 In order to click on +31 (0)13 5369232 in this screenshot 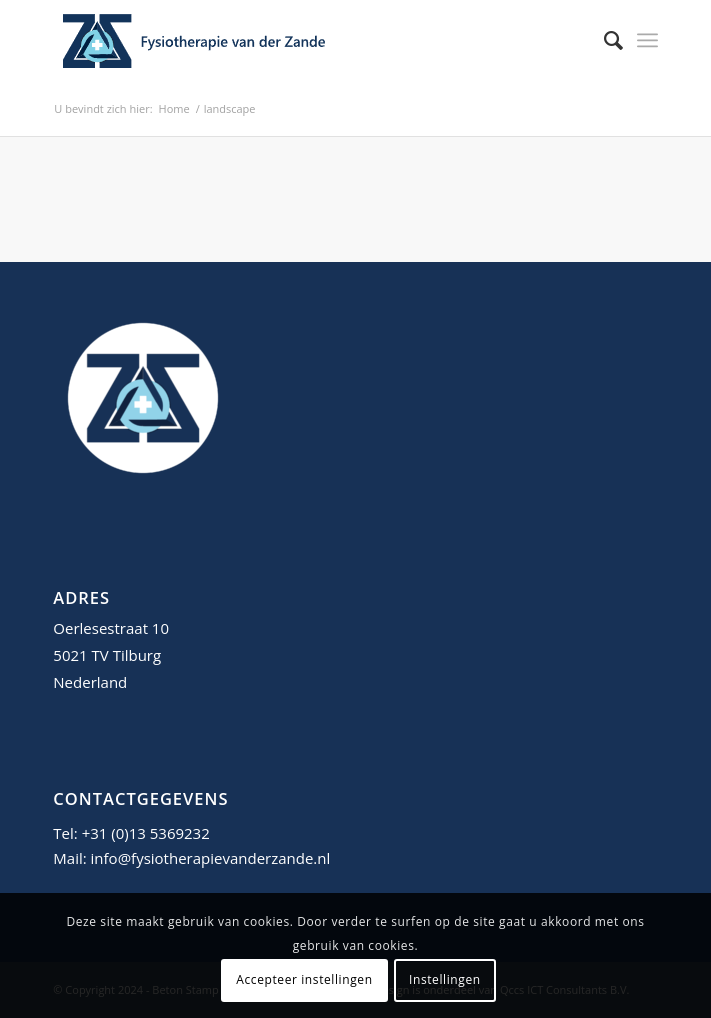, I will do `click(146, 833)`.